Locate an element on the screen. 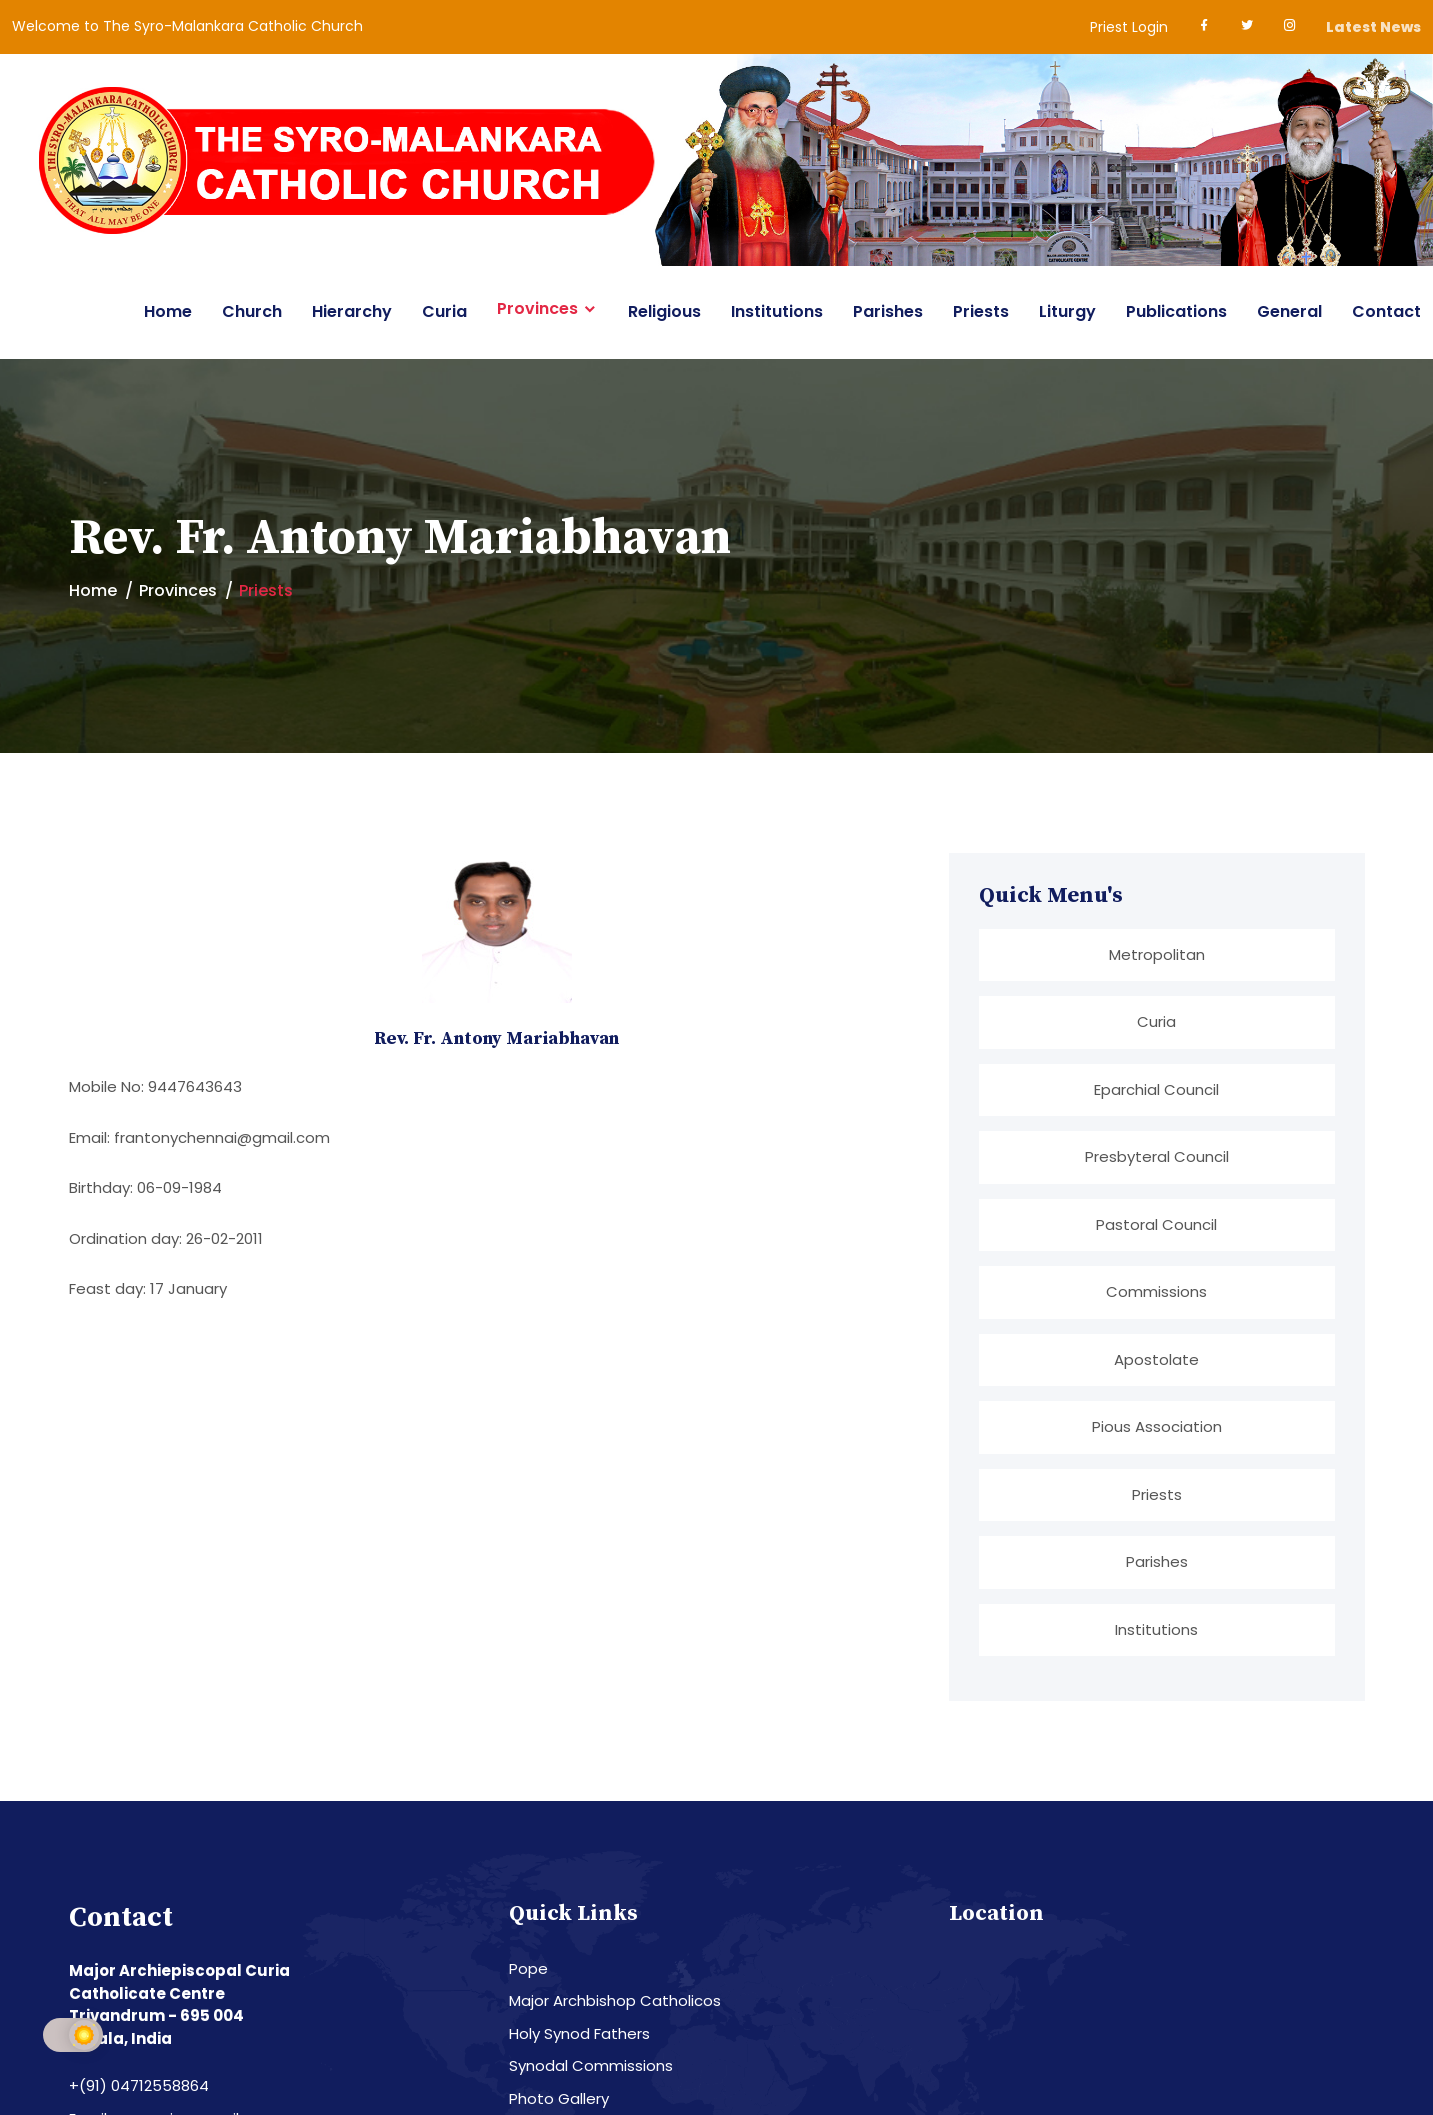  Hierarchy is located at coordinates (352, 311).